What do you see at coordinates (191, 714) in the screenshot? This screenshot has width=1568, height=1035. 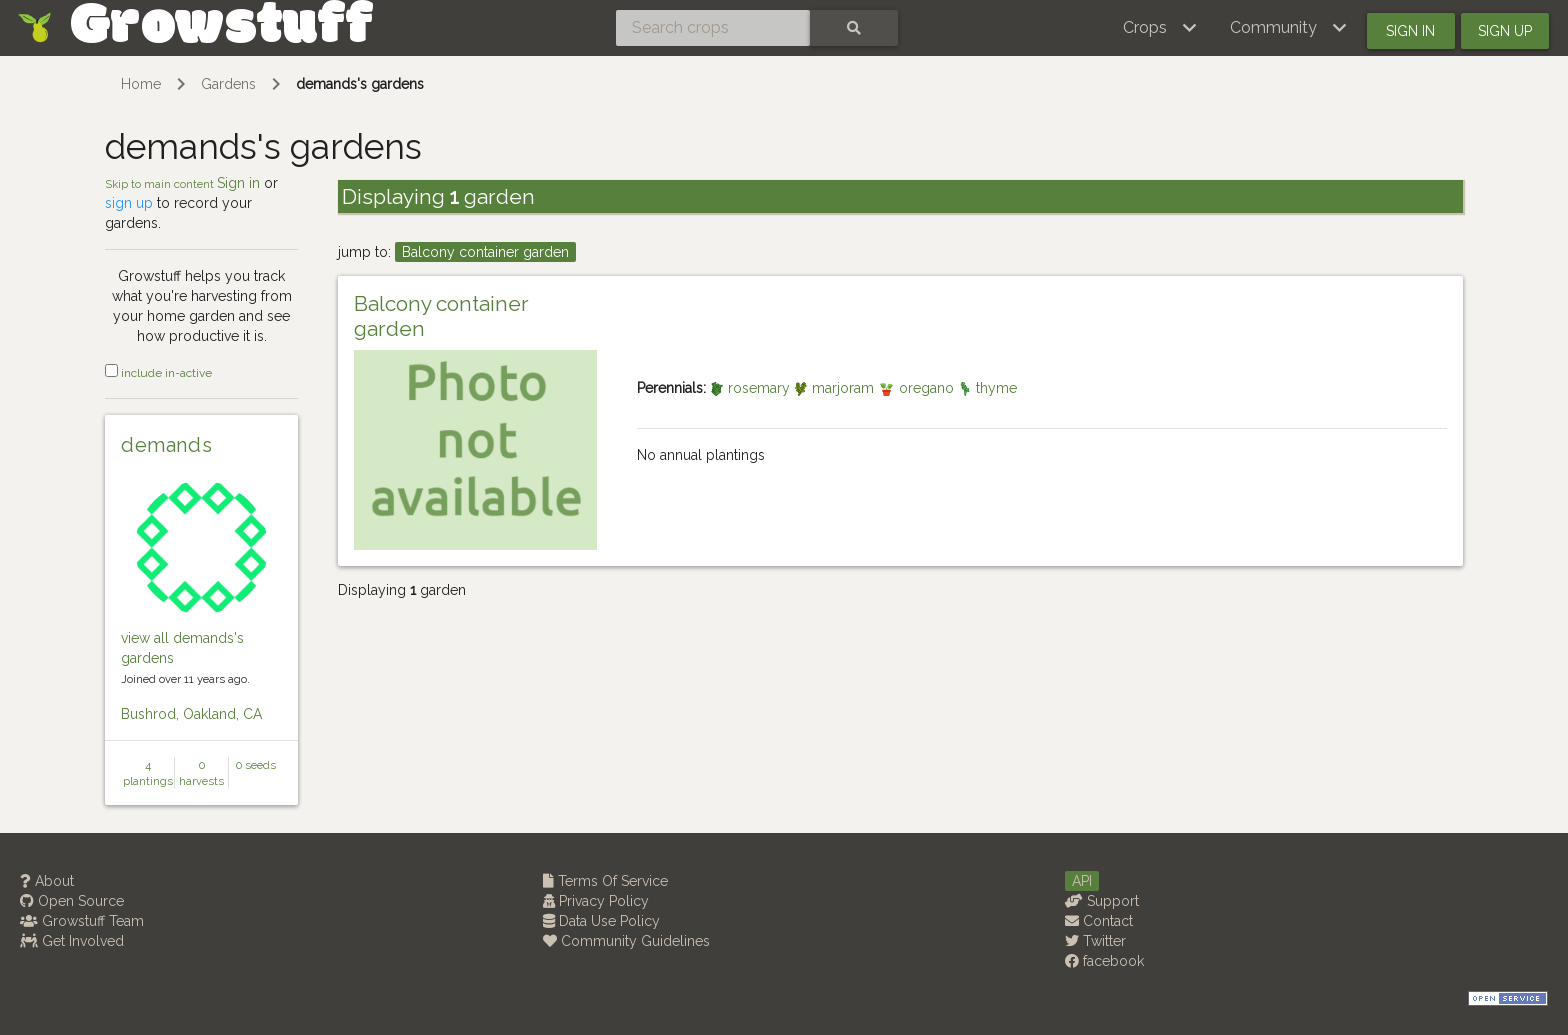 I see `Bushrod, Oakland, CA` at bounding box center [191, 714].